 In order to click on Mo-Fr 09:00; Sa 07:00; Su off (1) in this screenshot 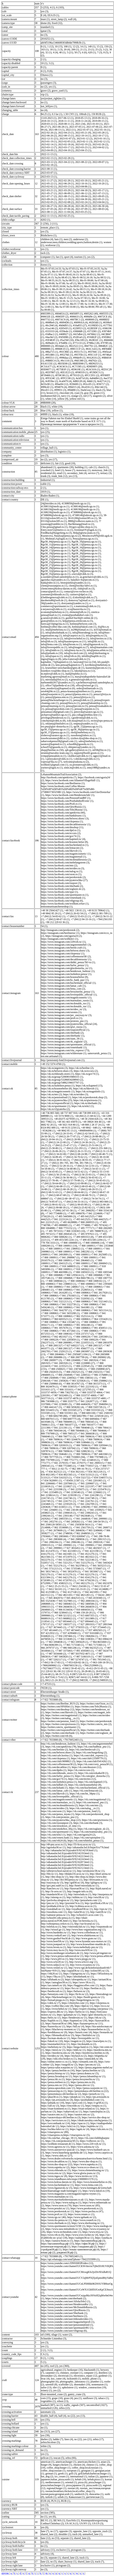, I will do `click(58, 283)`.